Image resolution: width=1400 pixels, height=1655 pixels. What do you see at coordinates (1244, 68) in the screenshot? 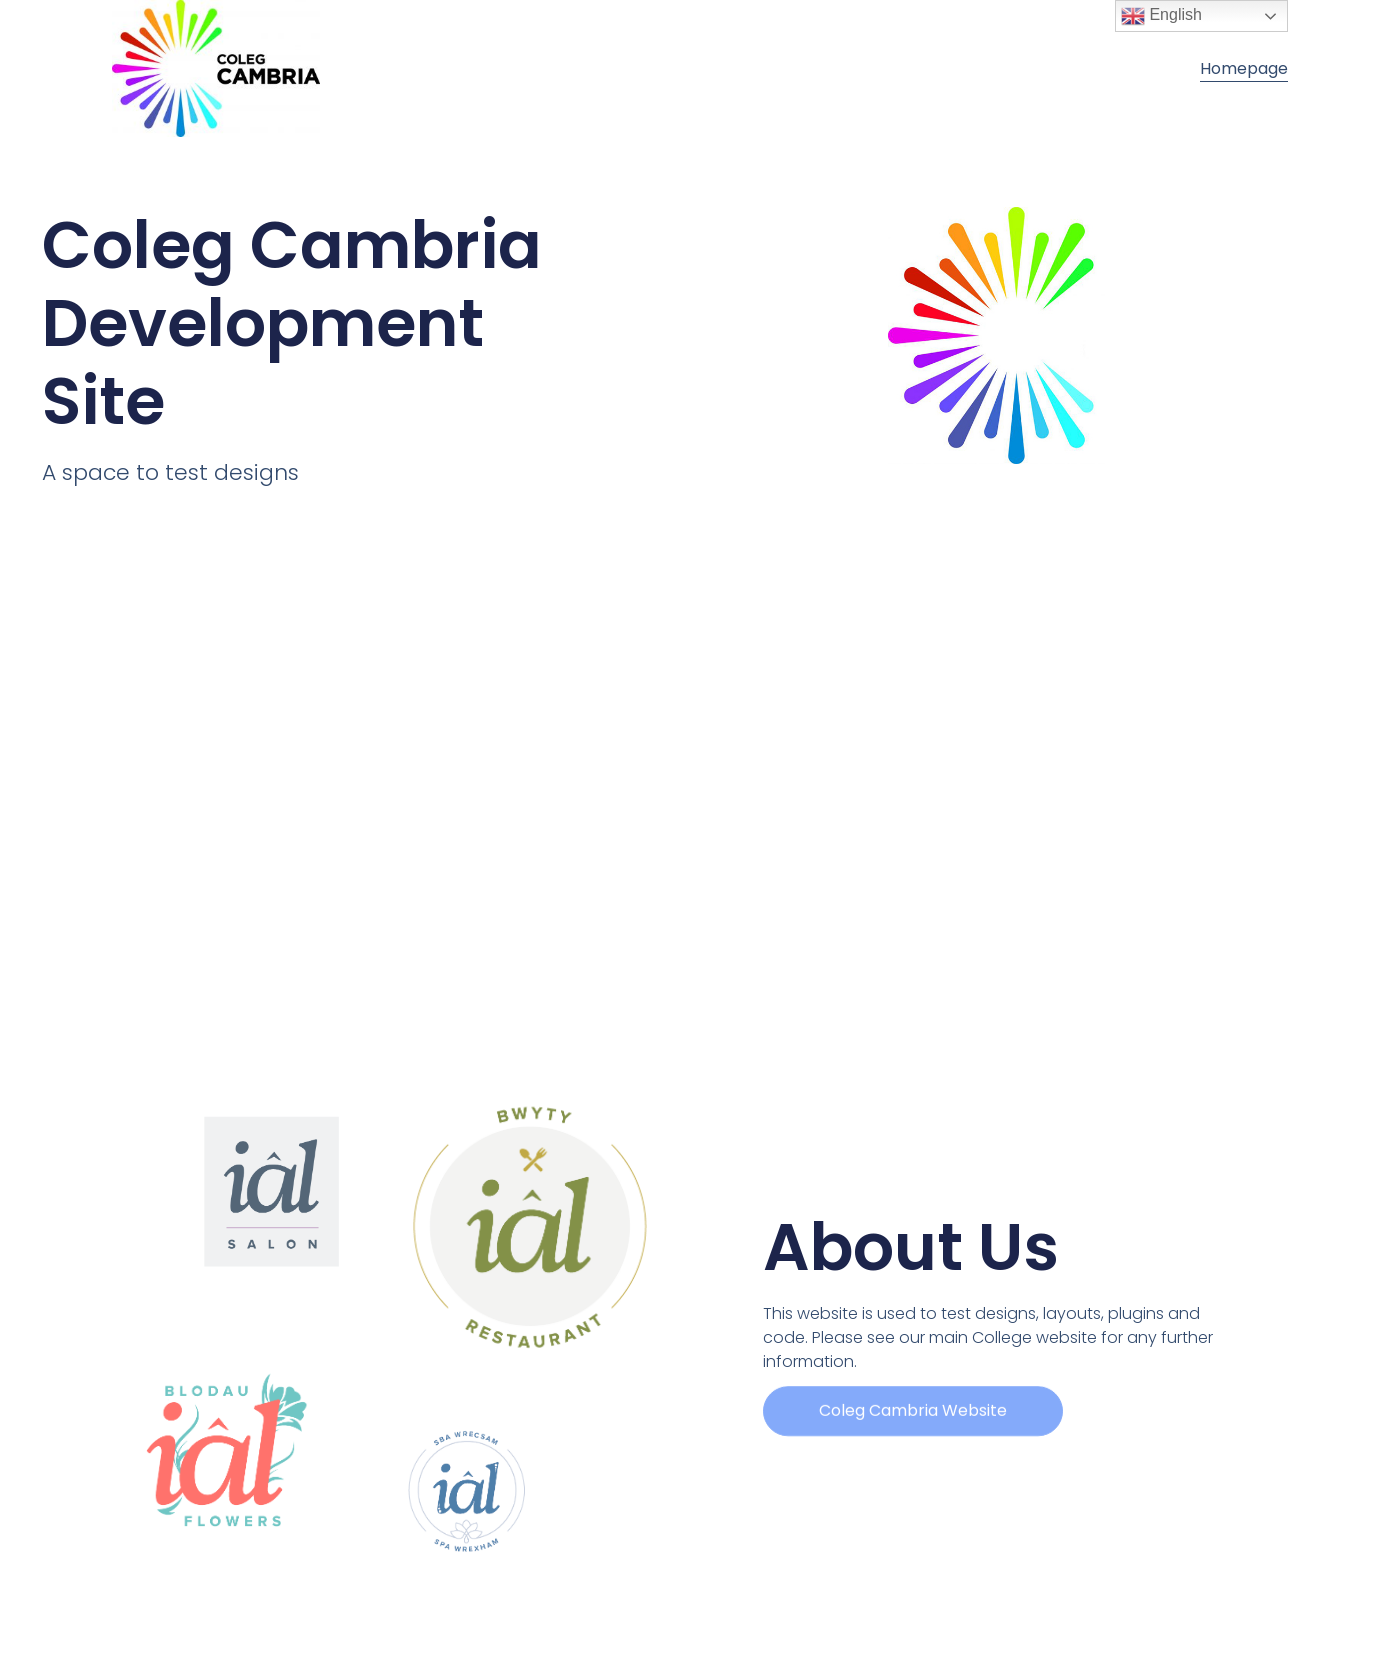
I see `Homepage` at bounding box center [1244, 68].